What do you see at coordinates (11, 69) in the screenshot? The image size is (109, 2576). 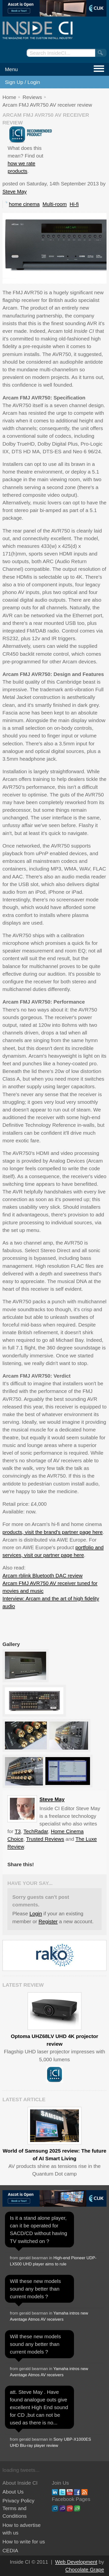 I see `Menu` at bounding box center [11, 69].